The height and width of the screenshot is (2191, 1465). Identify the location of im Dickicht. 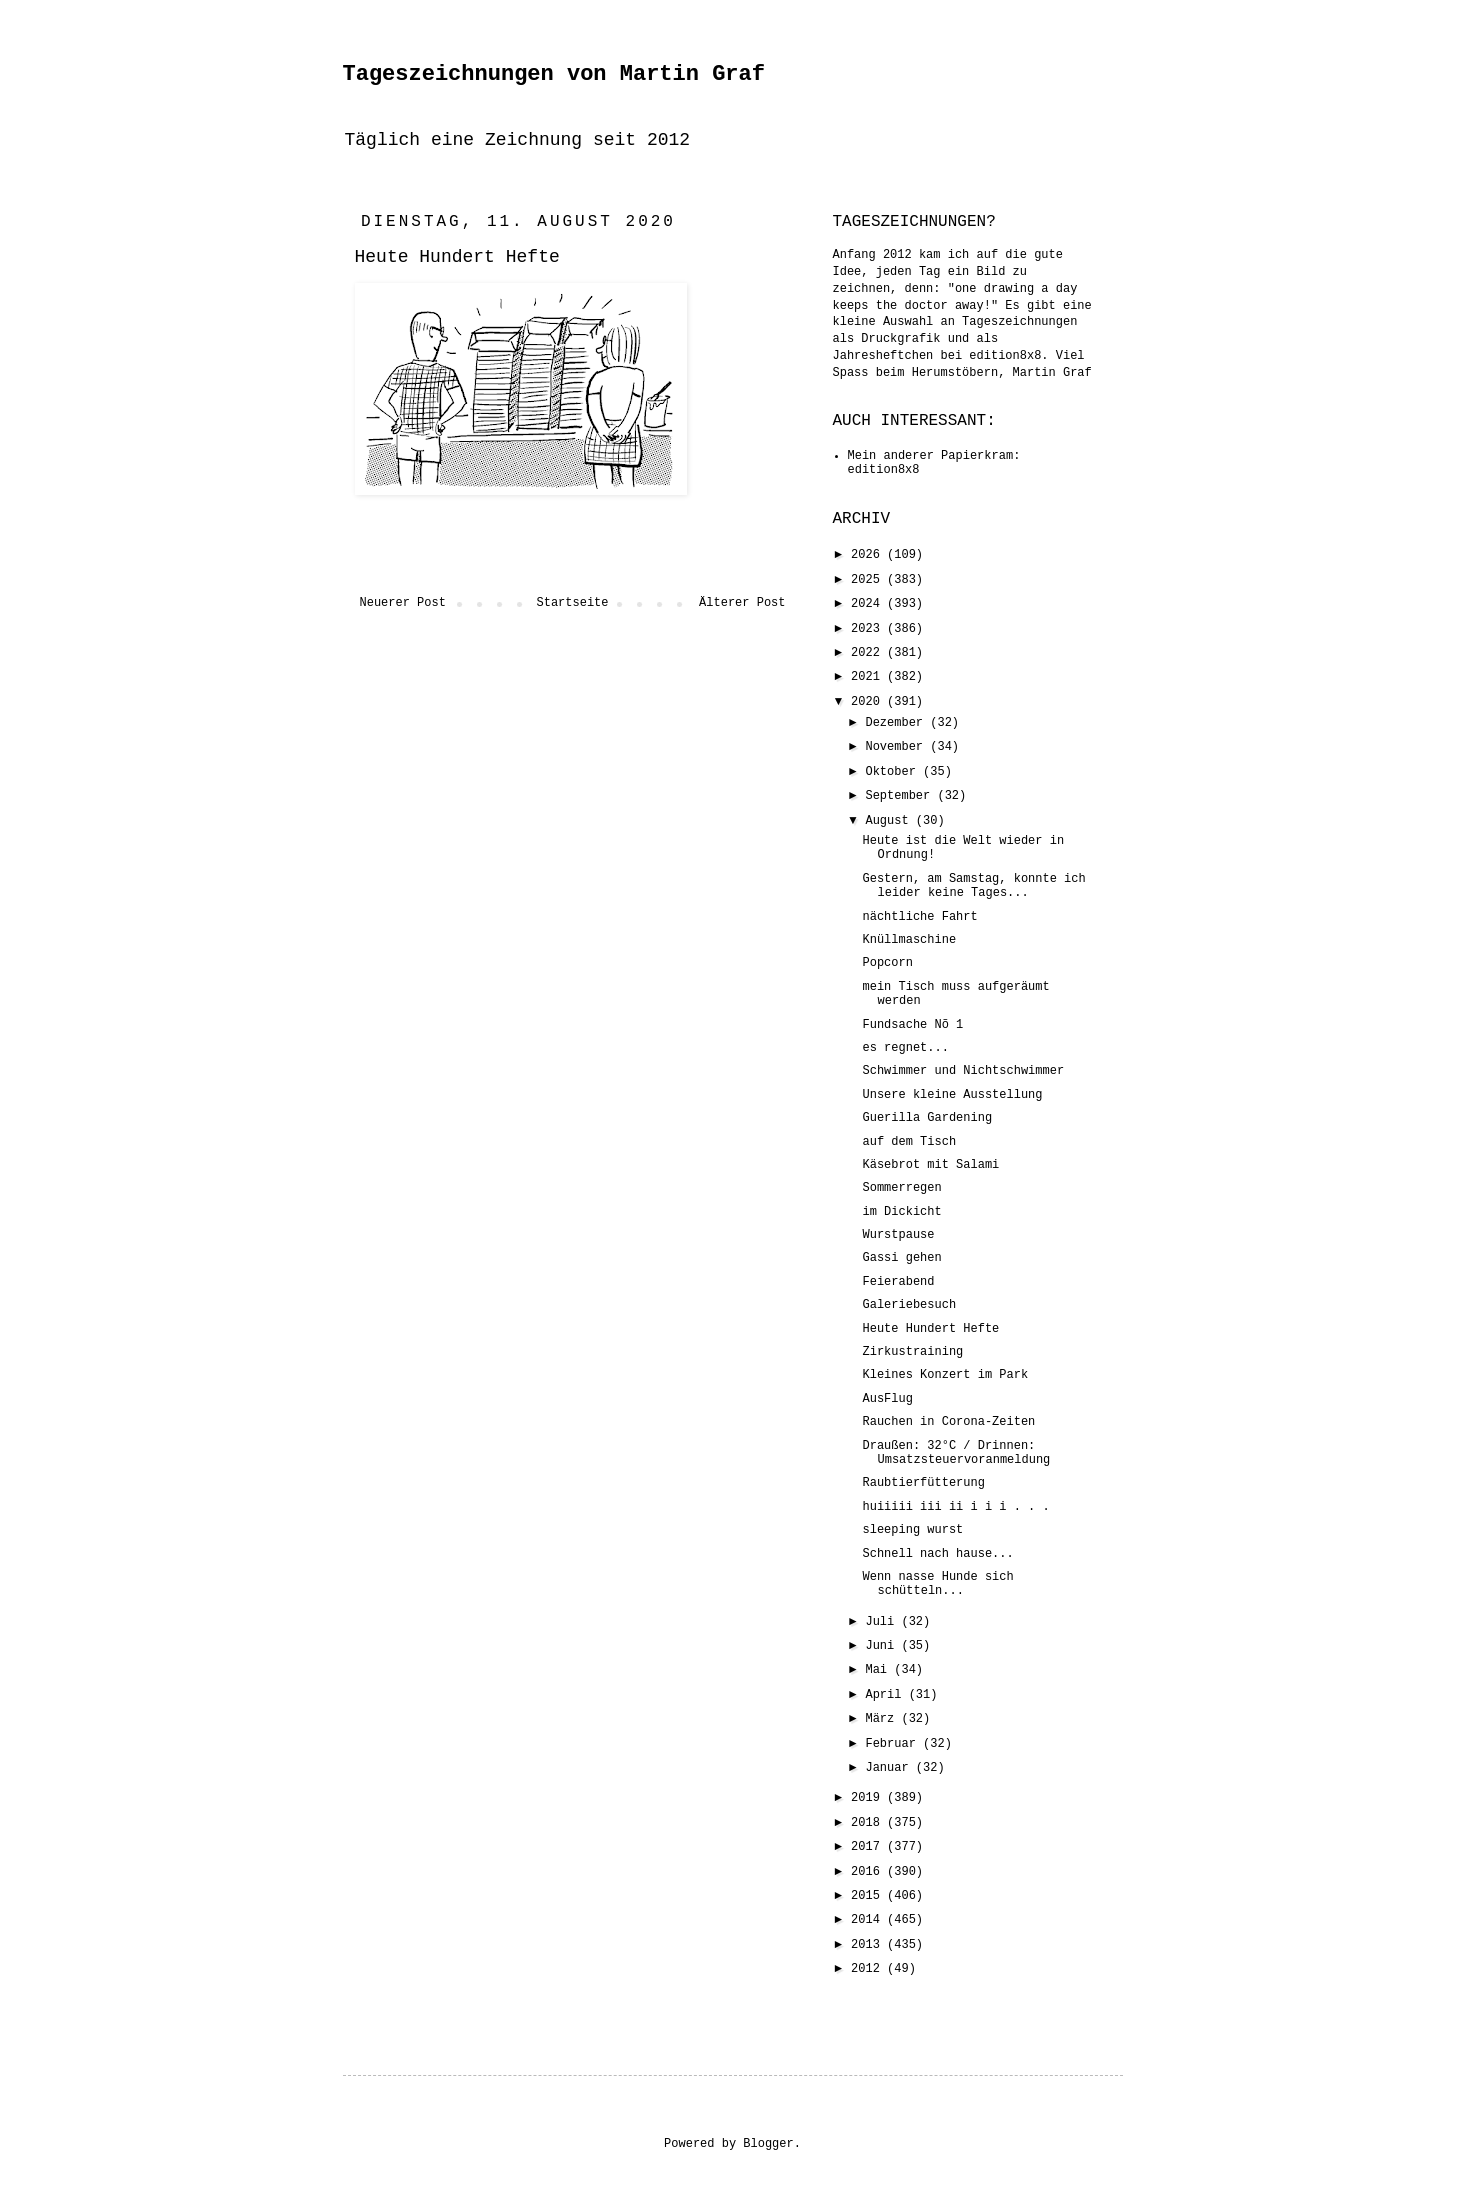
(901, 1212).